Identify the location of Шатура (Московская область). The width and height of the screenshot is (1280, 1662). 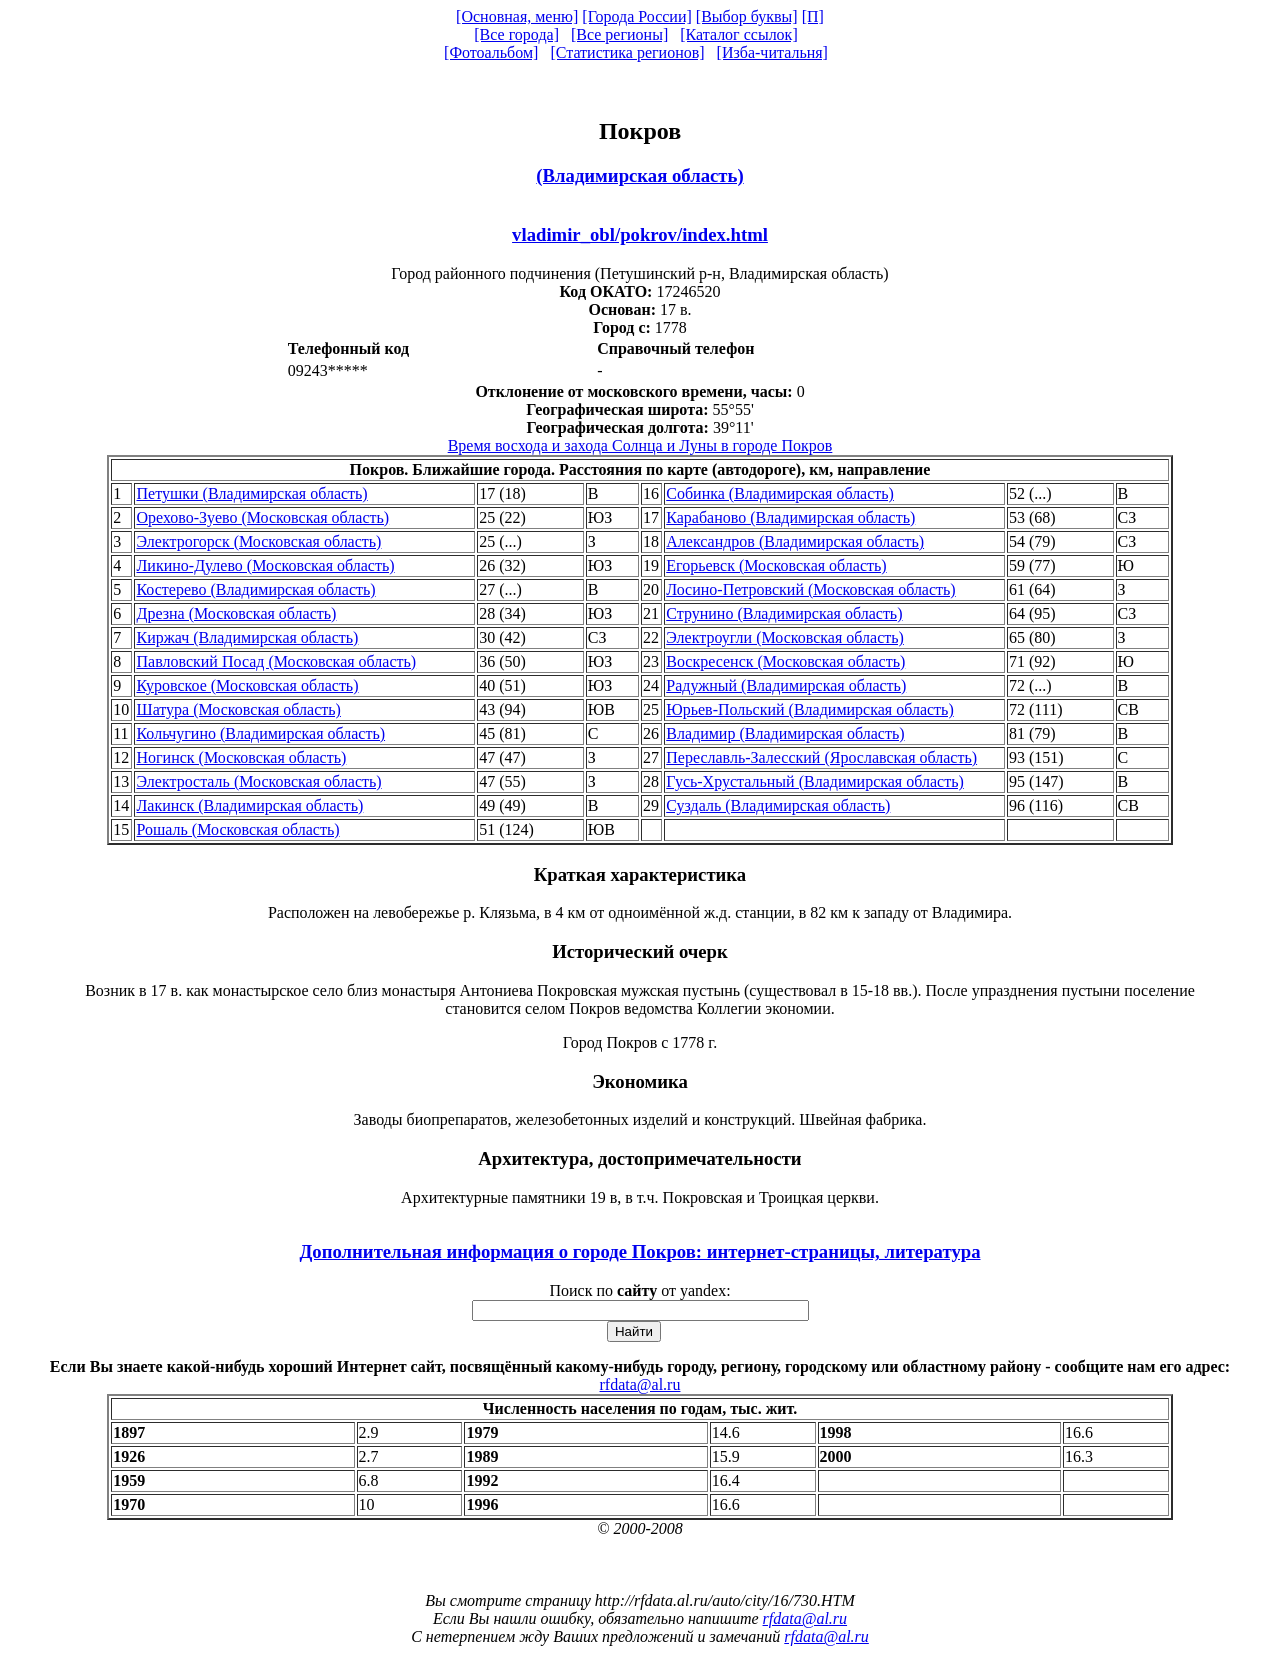
(238, 709).